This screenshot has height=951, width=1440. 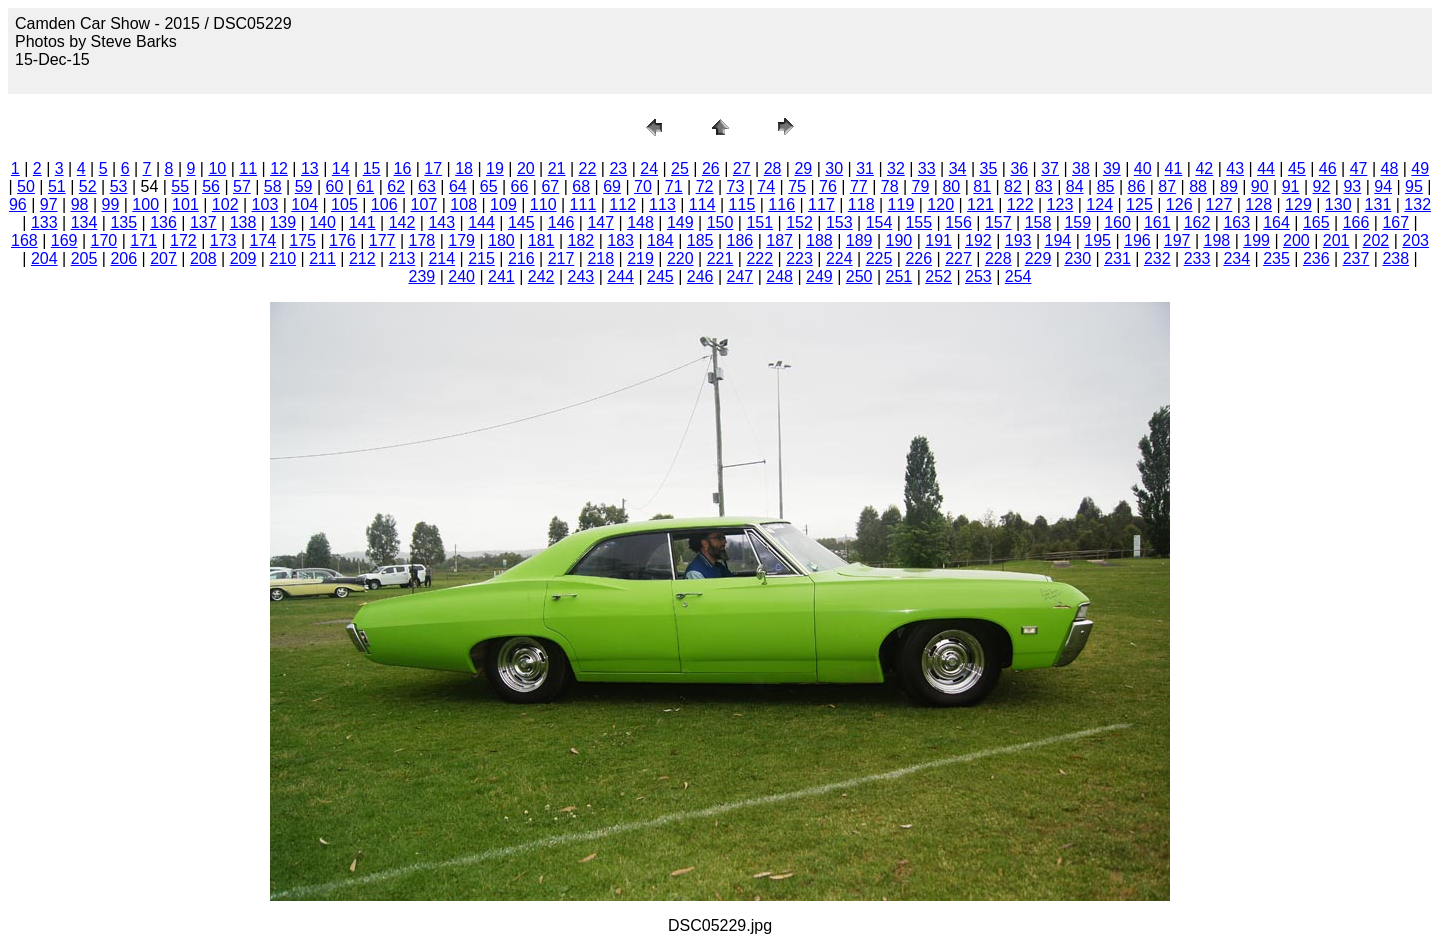 I want to click on 230, so click(x=1077, y=258).